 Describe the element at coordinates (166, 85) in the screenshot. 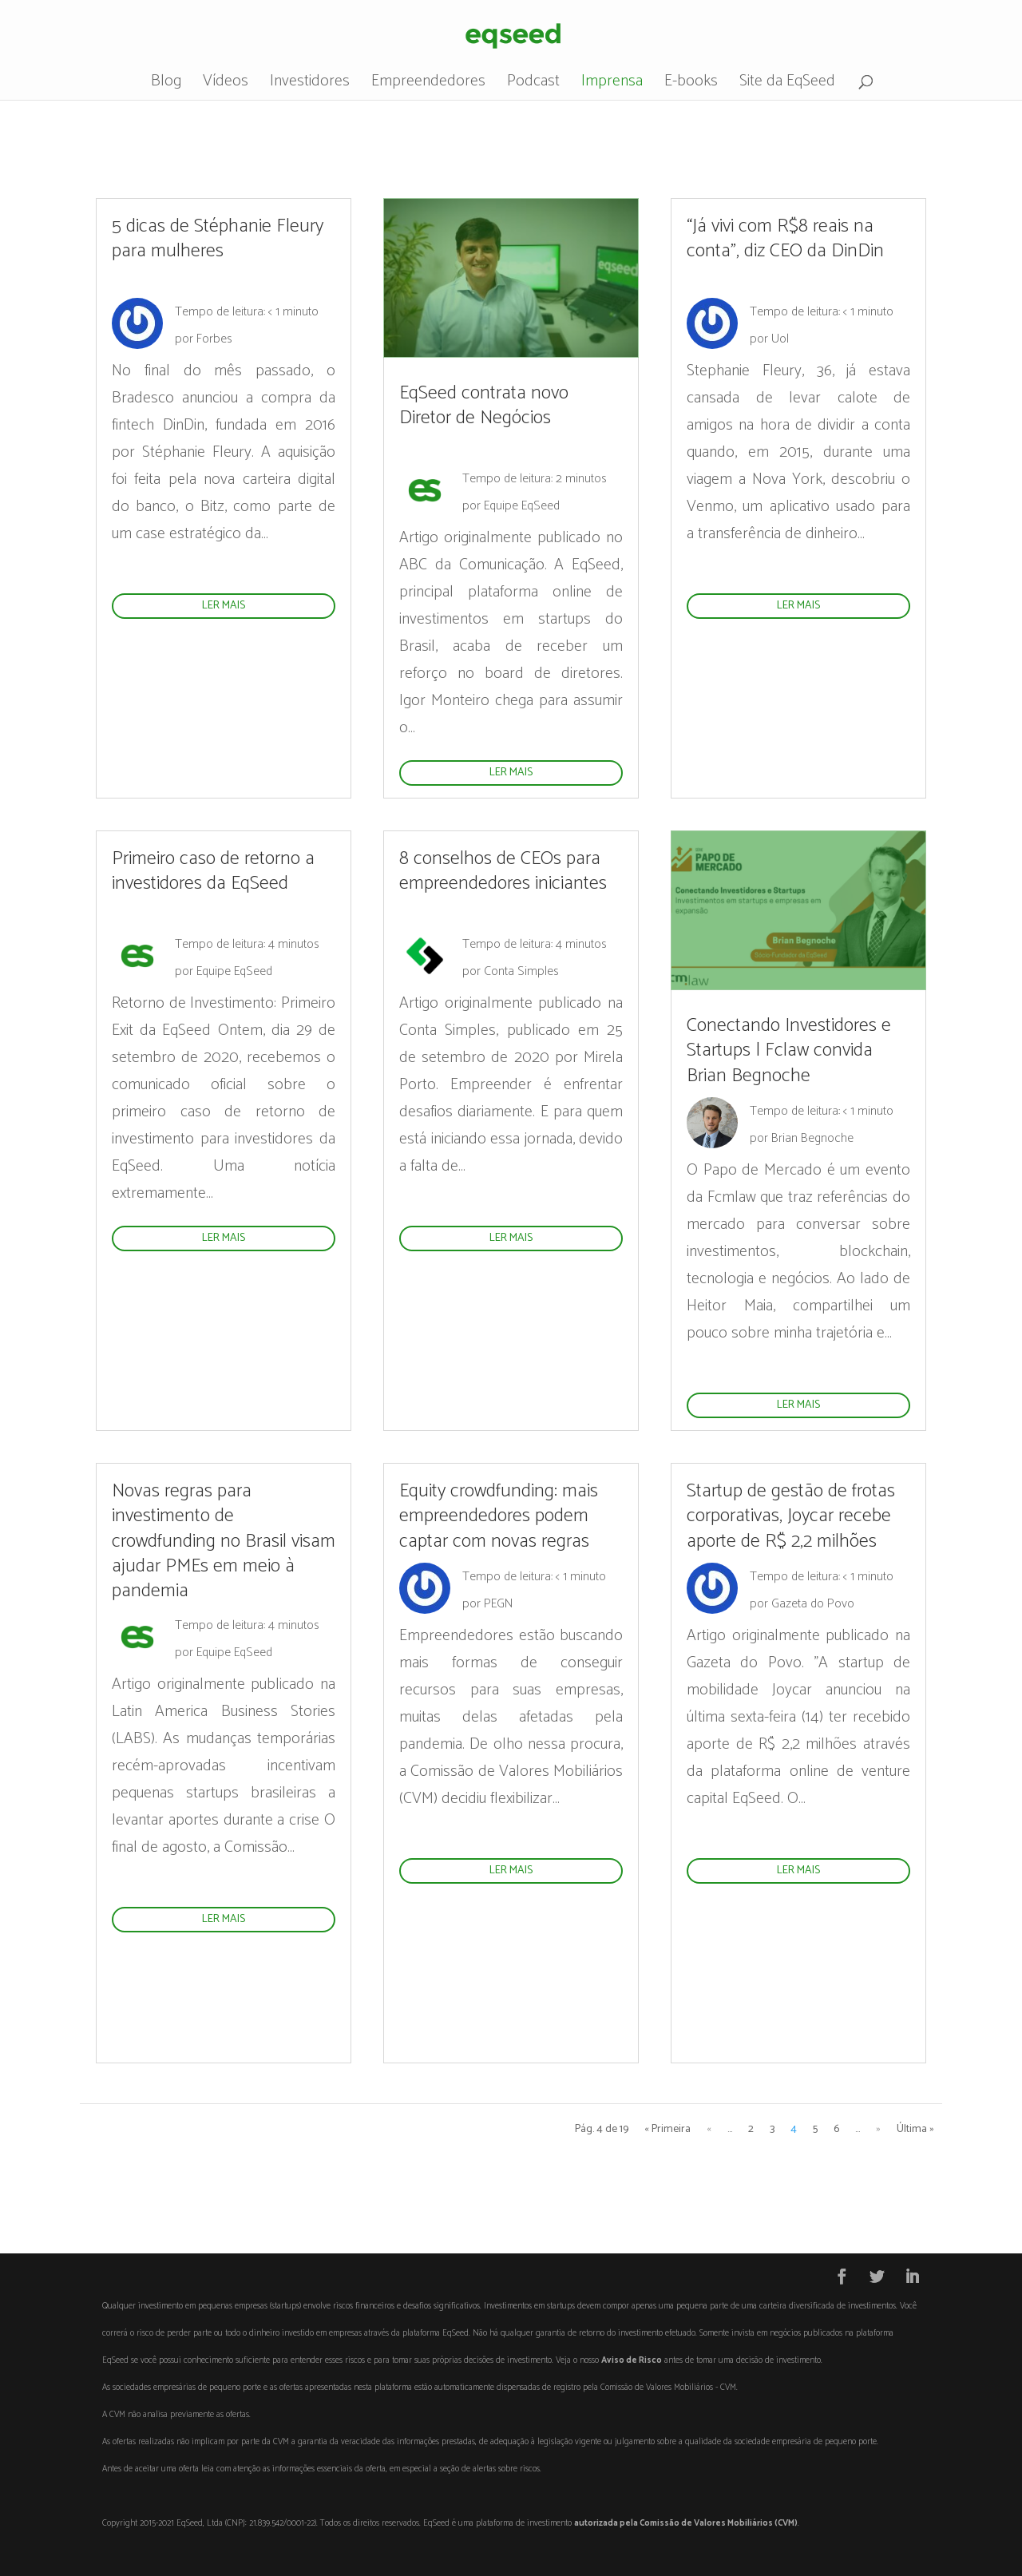

I see `Blog` at that location.